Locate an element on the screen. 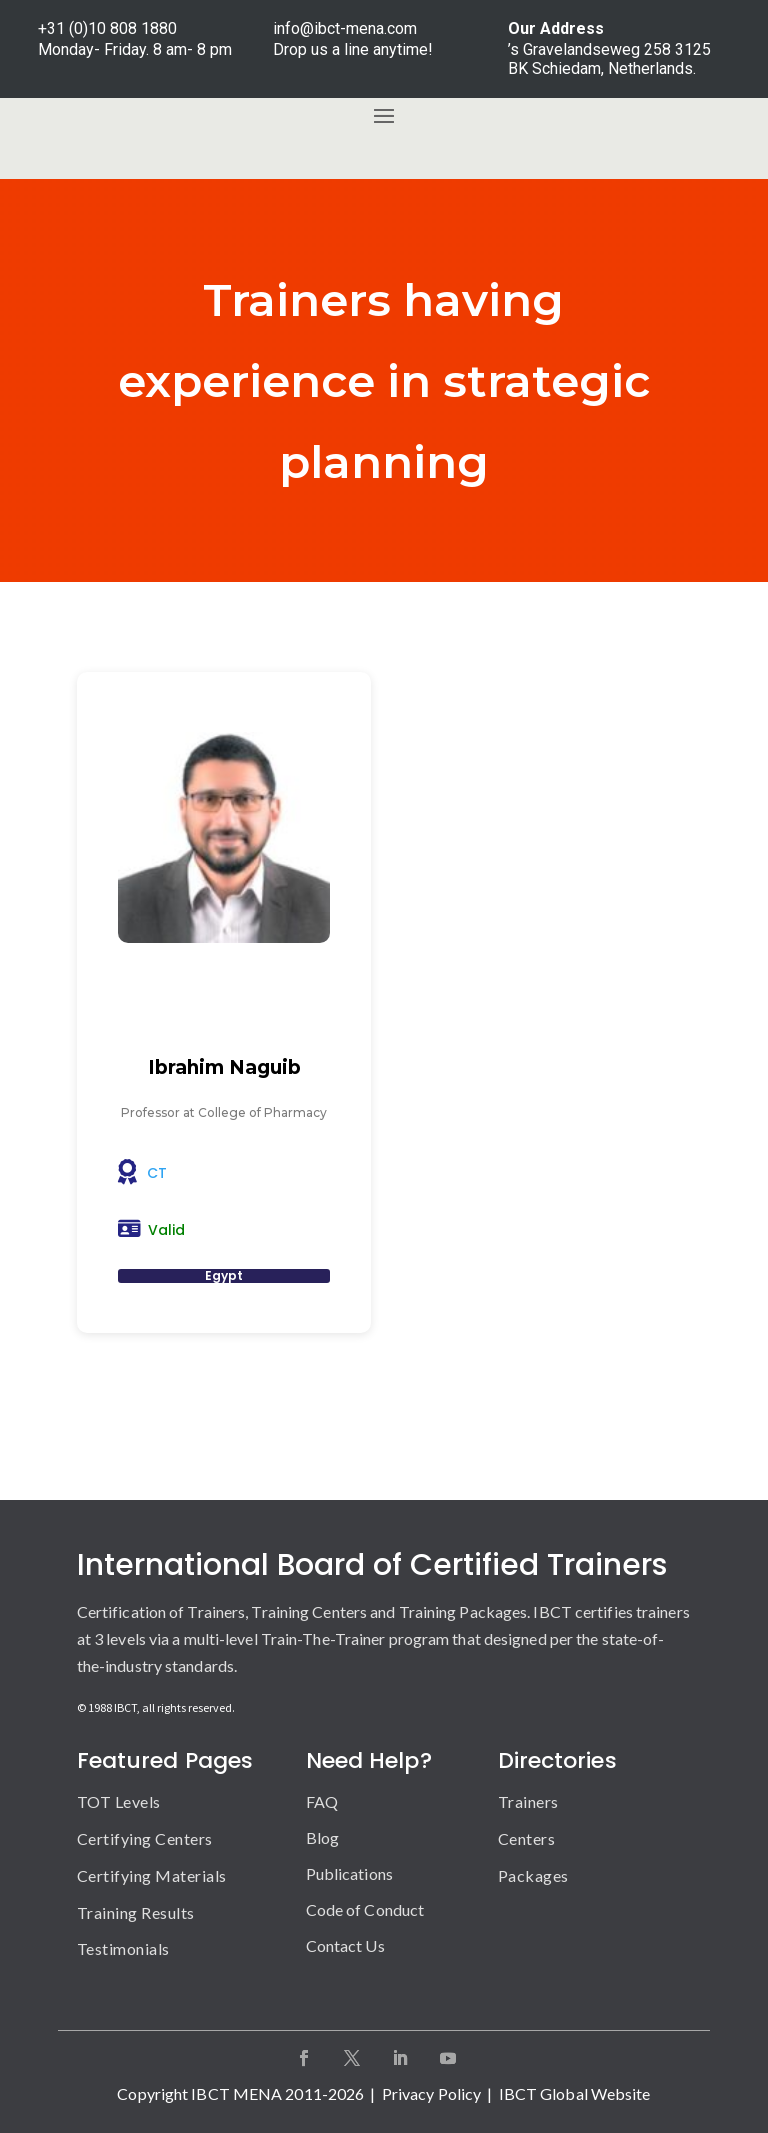  +31 (0)10 808 1880 is located at coordinates (107, 28).